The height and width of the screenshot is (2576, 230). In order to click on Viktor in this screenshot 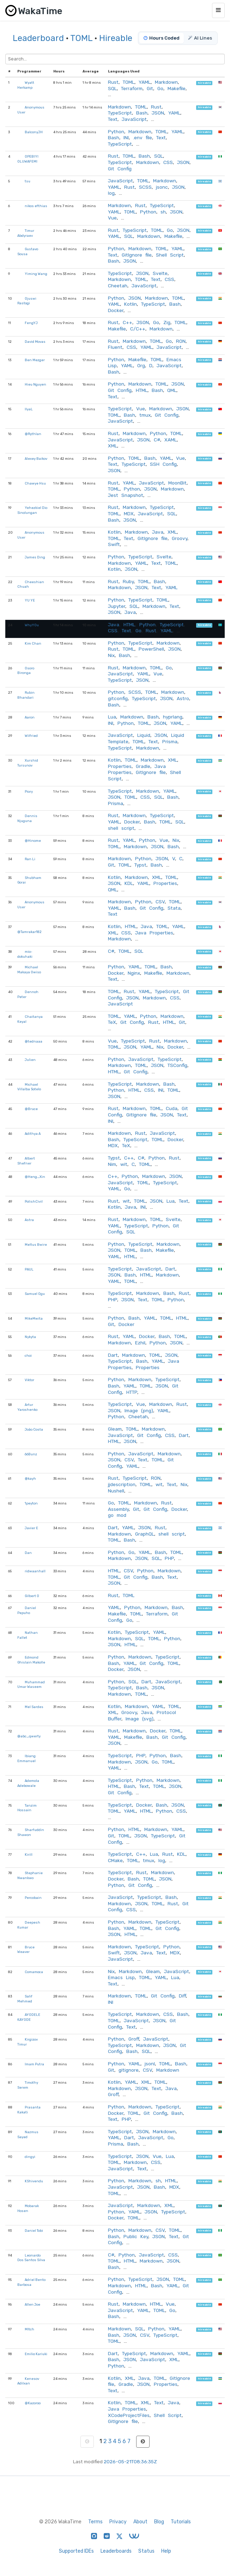, I will do `click(29, 1380)`.